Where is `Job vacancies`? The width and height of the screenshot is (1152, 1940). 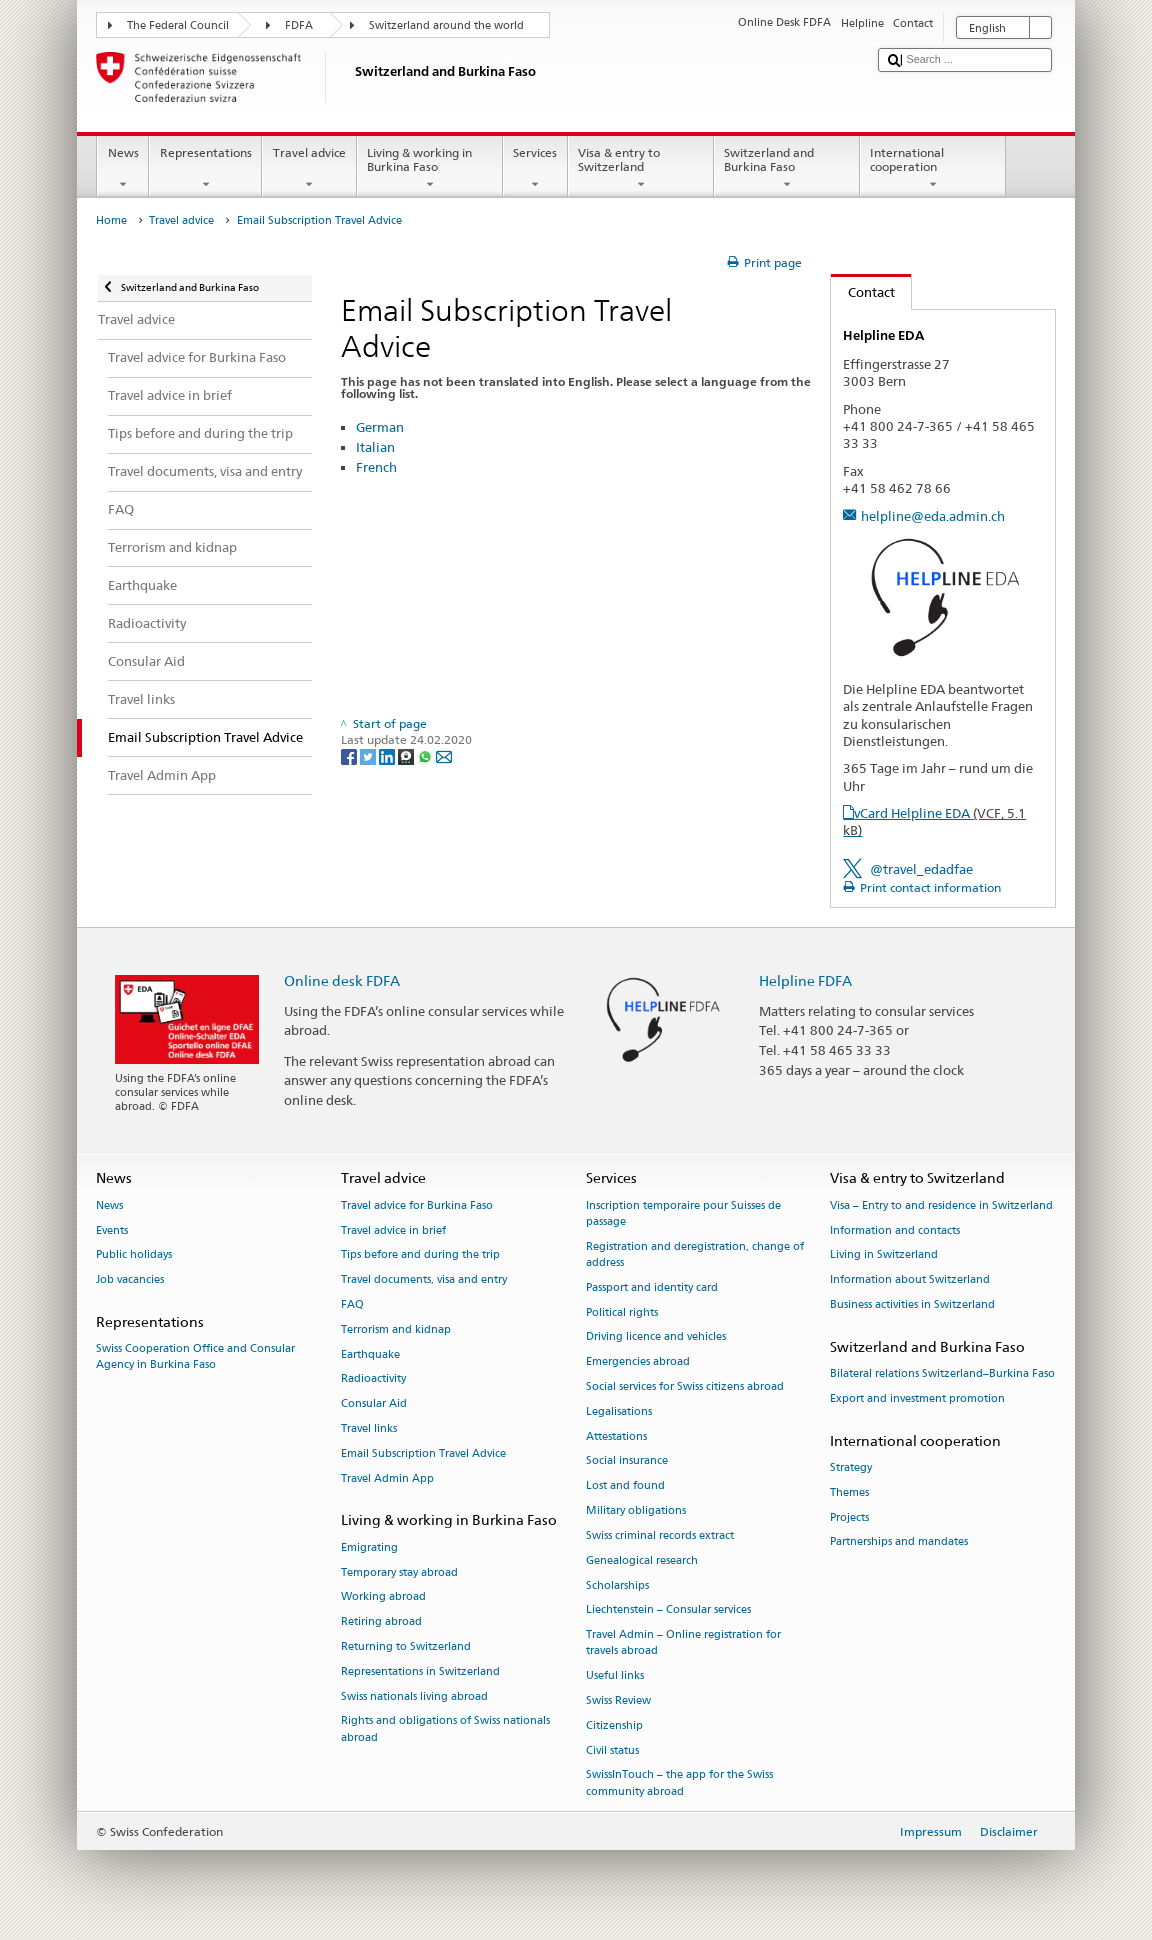
Job vacancies is located at coordinates (130, 1280).